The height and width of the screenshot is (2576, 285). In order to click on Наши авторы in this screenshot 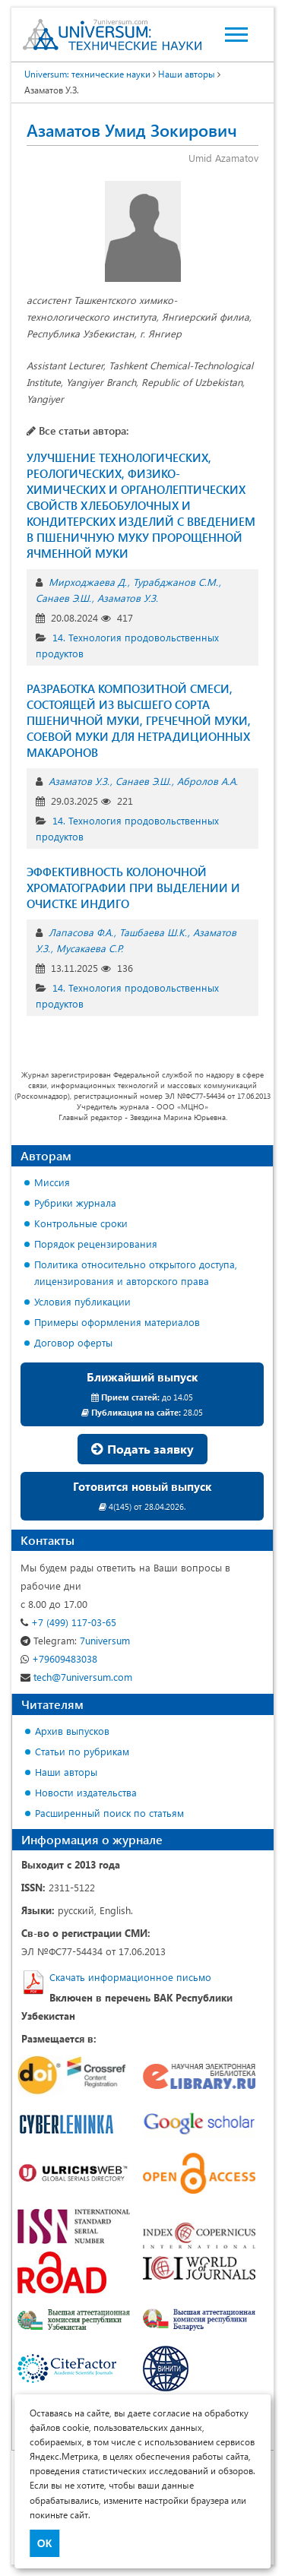, I will do `click(66, 1771)`.